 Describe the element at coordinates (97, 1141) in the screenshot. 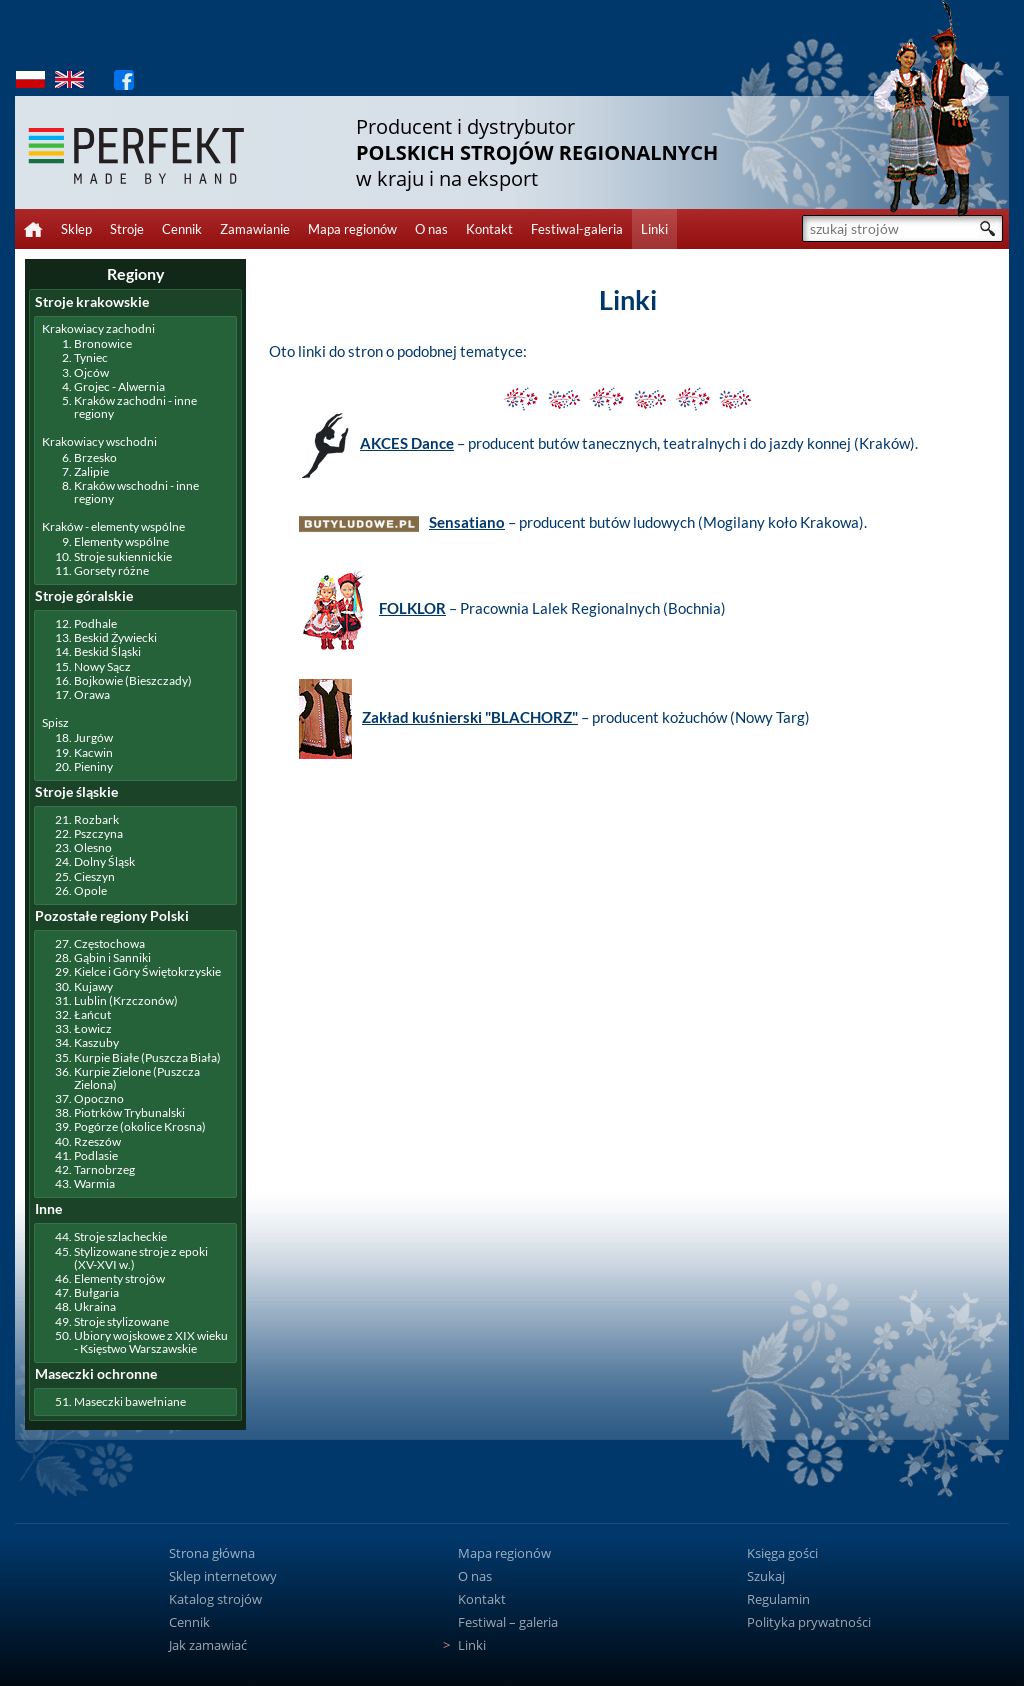

I see `Rzeszów` at that location.